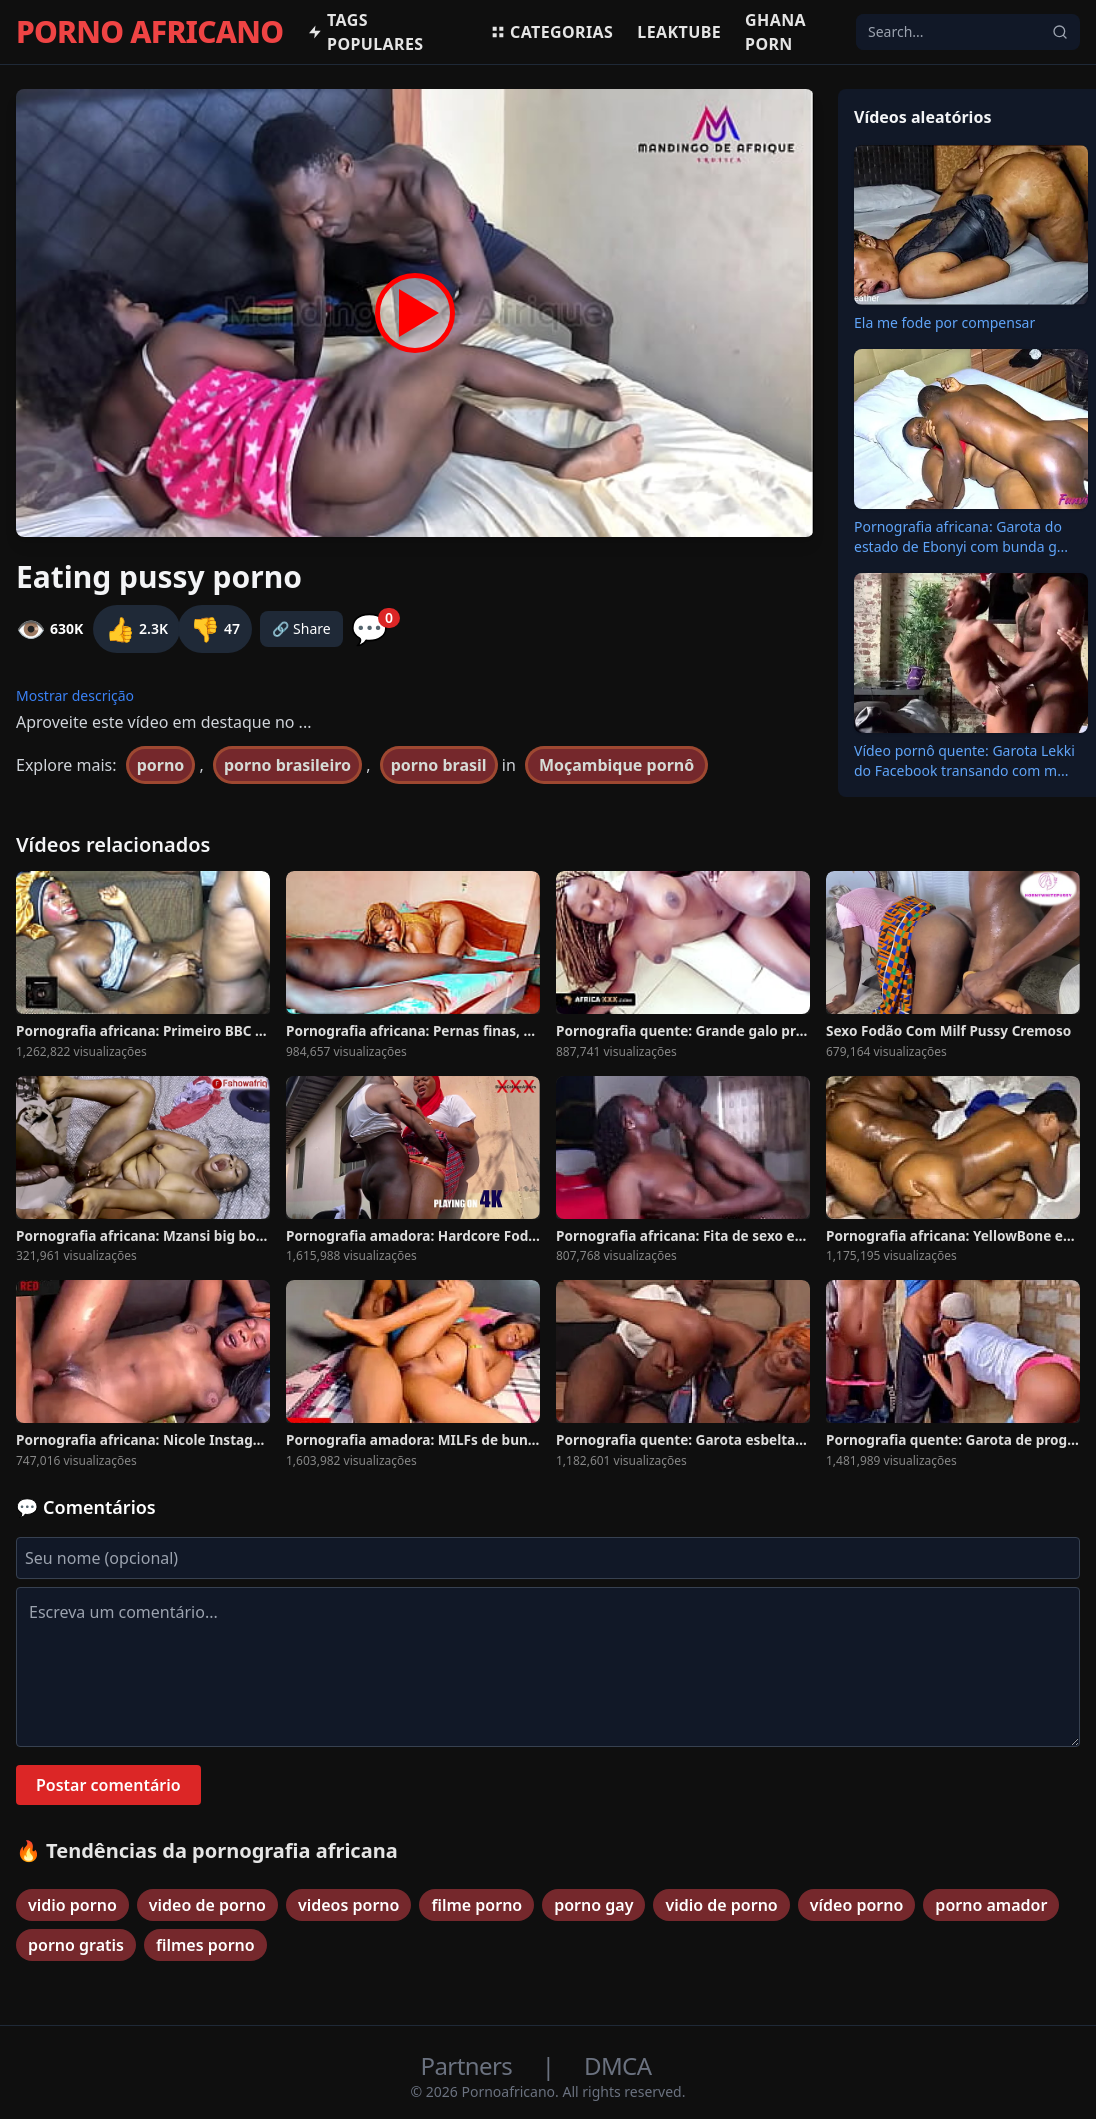  What do you see at coordinates (349, 1905) in the screenshot?
I see `videos porno` at bounding box center [349, 1905].